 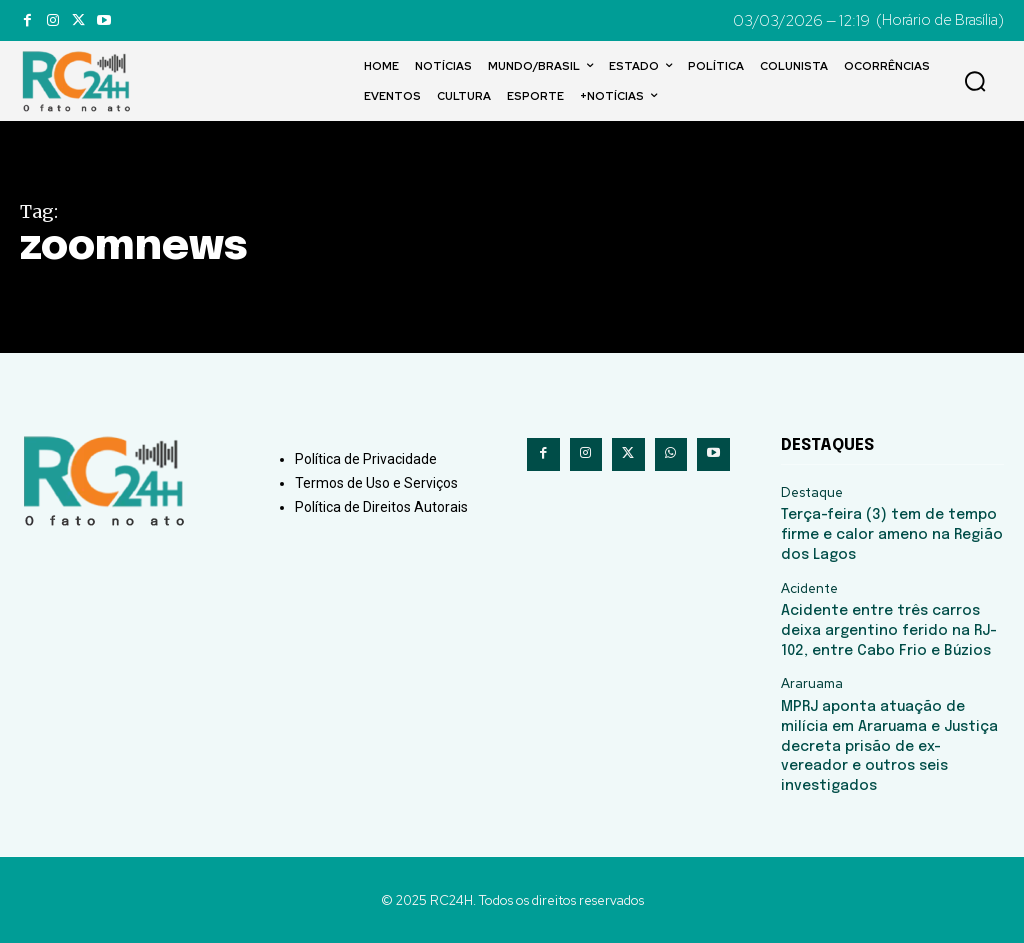 What do you see at coordinates (812, 493) in the screenshot?
I see `Destaque` at bounding box center [812, 493].